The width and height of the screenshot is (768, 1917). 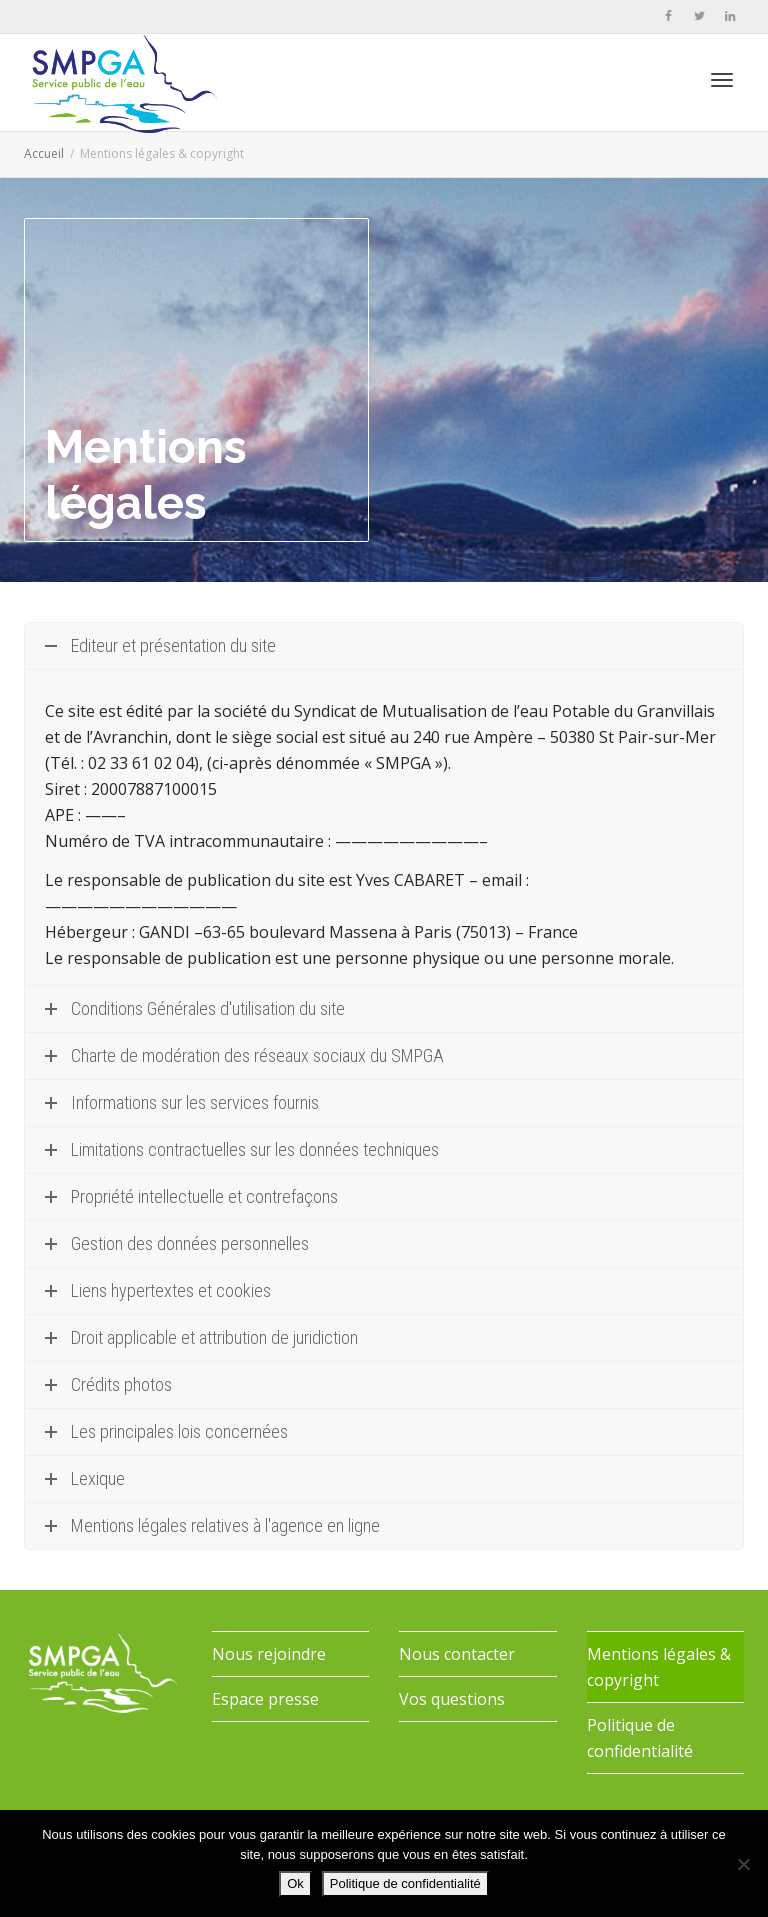 What do you see at coordinates (457, 1654) in the screenshot?
I see `Nous contacter` at bounding box center [457, 1654].